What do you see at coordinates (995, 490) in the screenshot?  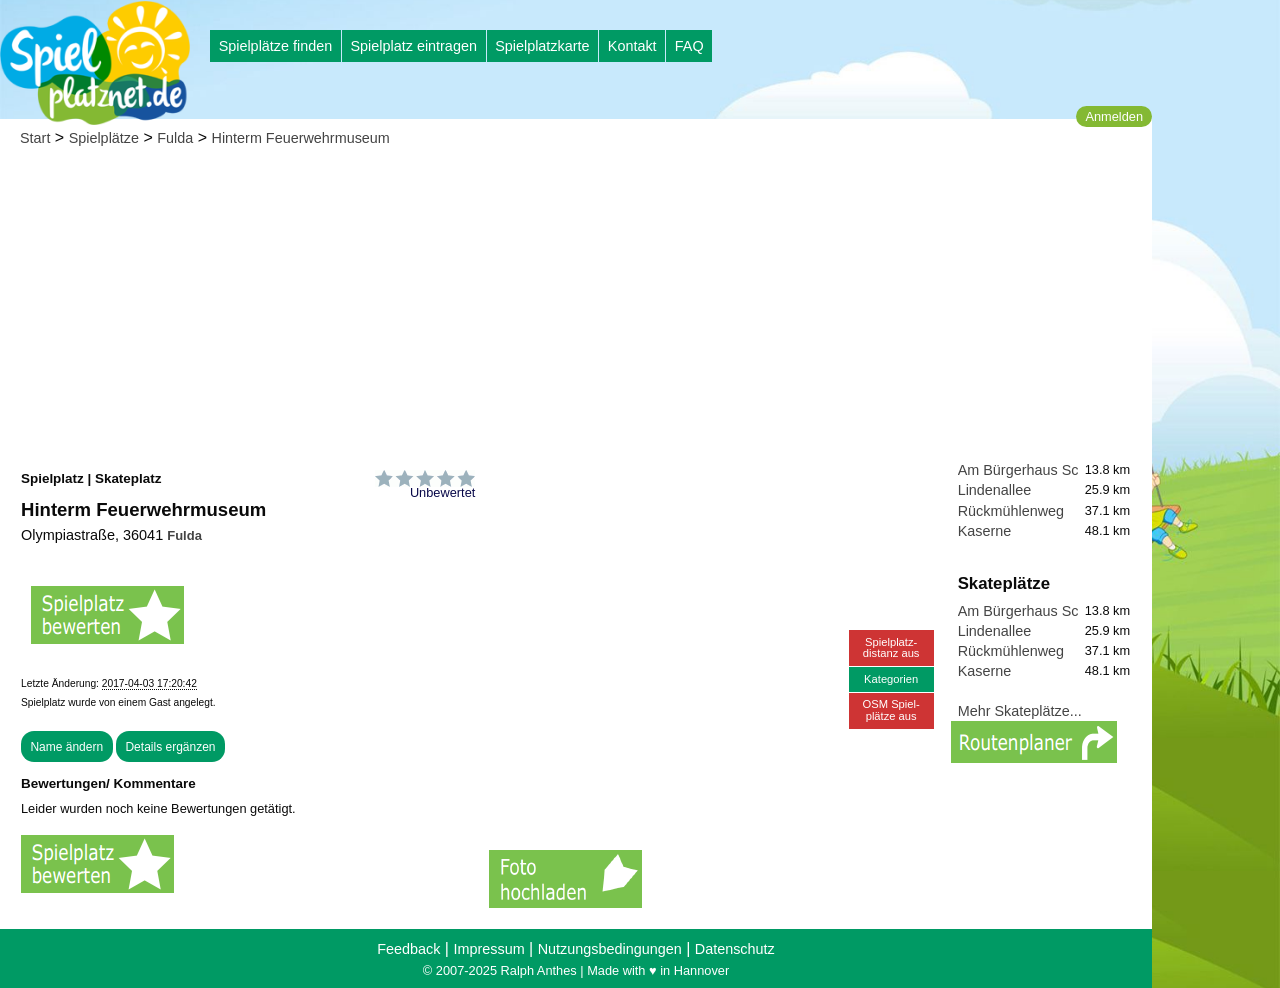 I see `Lindenallee` at bounding box center [995, 490].